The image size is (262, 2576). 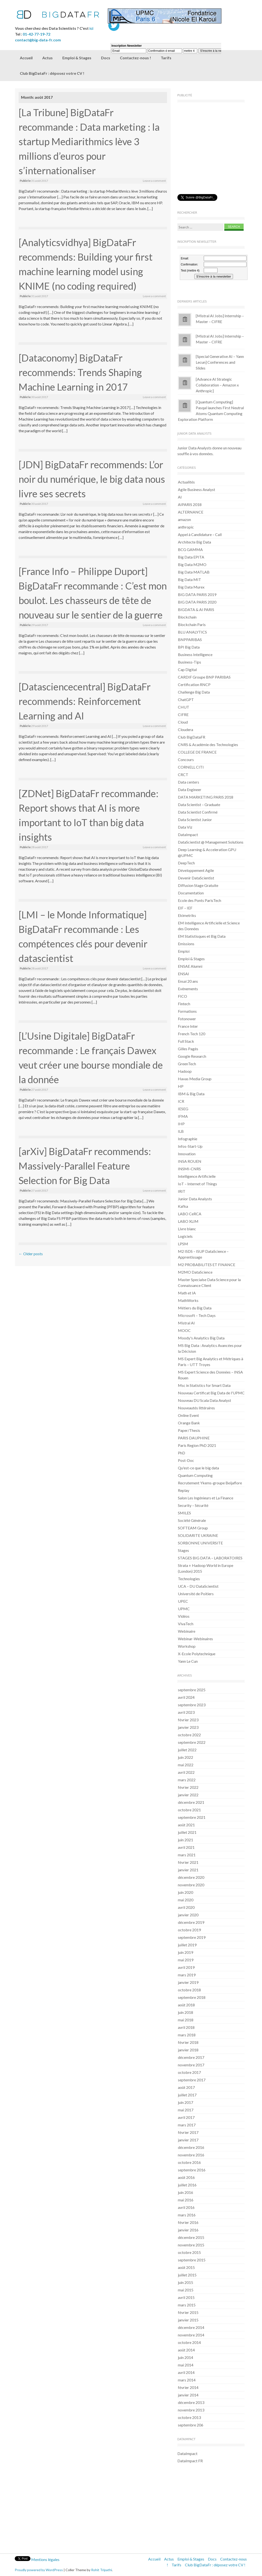 What do you see at coordinates (183, 714) in the screenshot?
I see `CIFRE` at bounding box center [183, 714].